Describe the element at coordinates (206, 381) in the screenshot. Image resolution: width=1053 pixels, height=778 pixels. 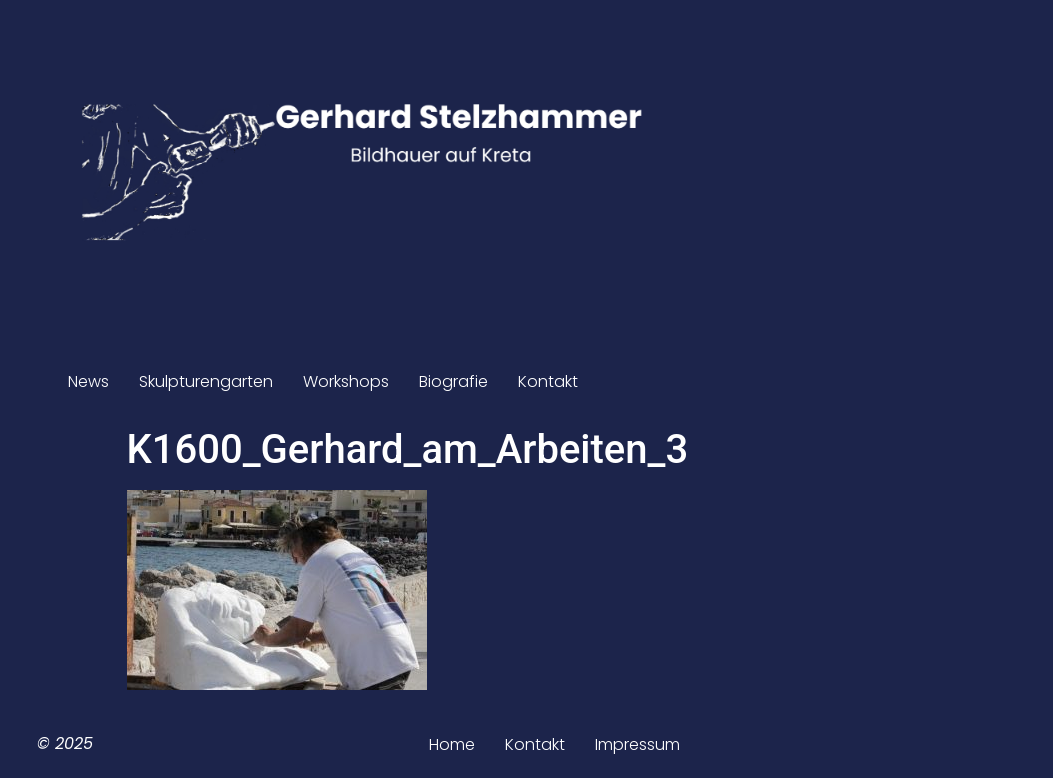
I see `Skulpturengarten` at that location.